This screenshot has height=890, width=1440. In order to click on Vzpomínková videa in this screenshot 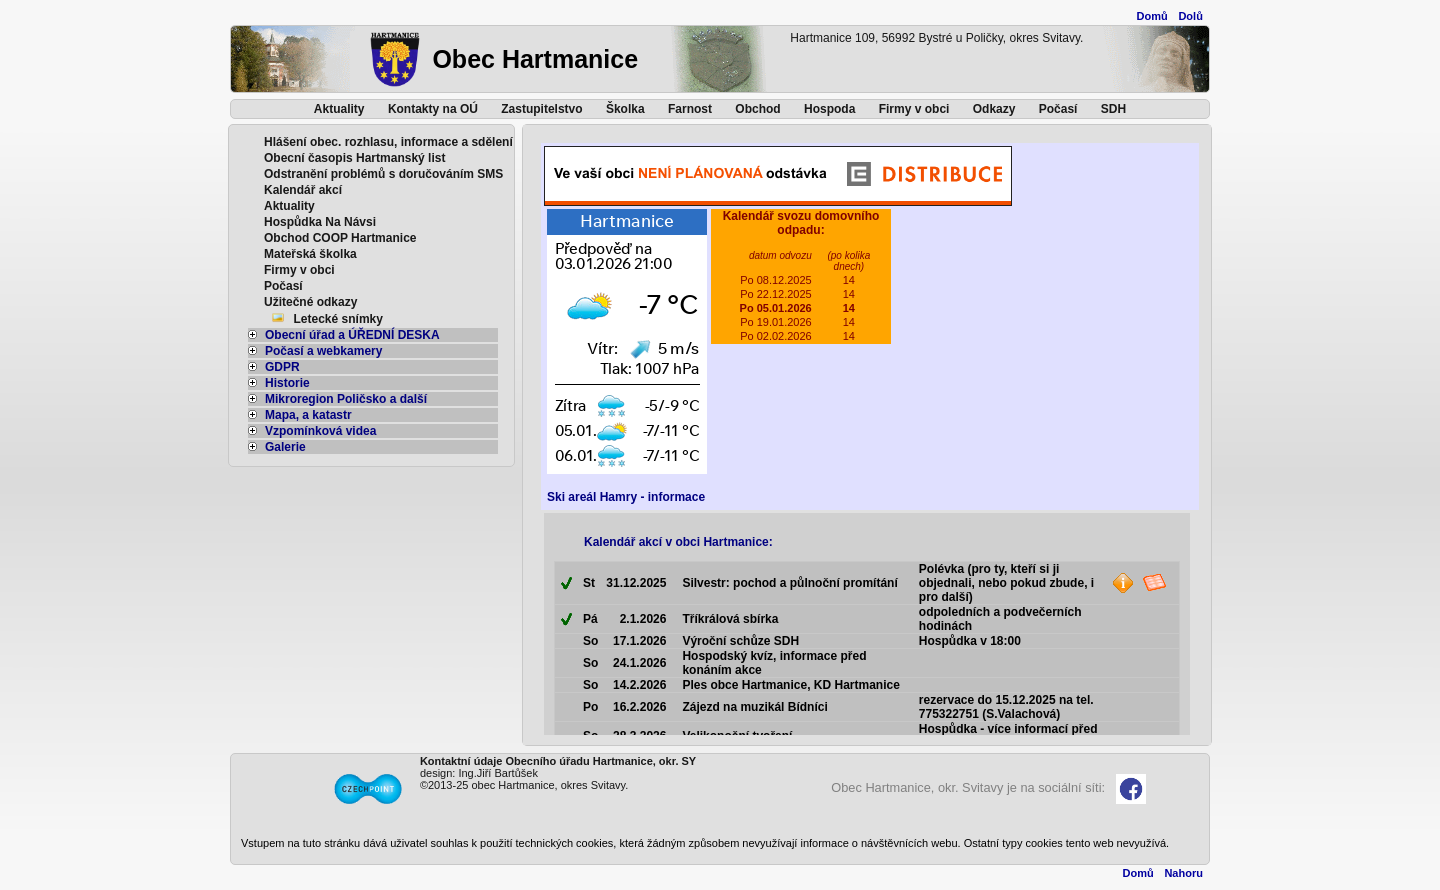, I will do `click(312, 431)`.